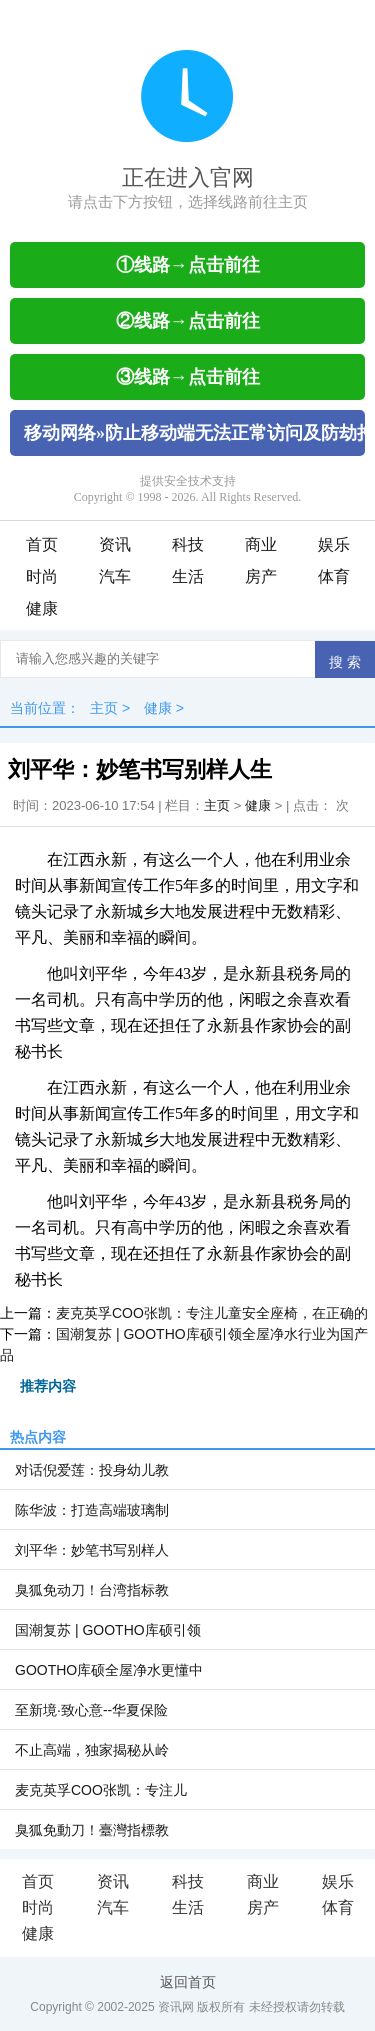 The height and width of the screenshot is (2031, 375). What do you see at coordinates (108, 1630) in the screenshot?
I see `国潮复苏 | GOOTHO库硕引领` at bounding box center [108, 1630].